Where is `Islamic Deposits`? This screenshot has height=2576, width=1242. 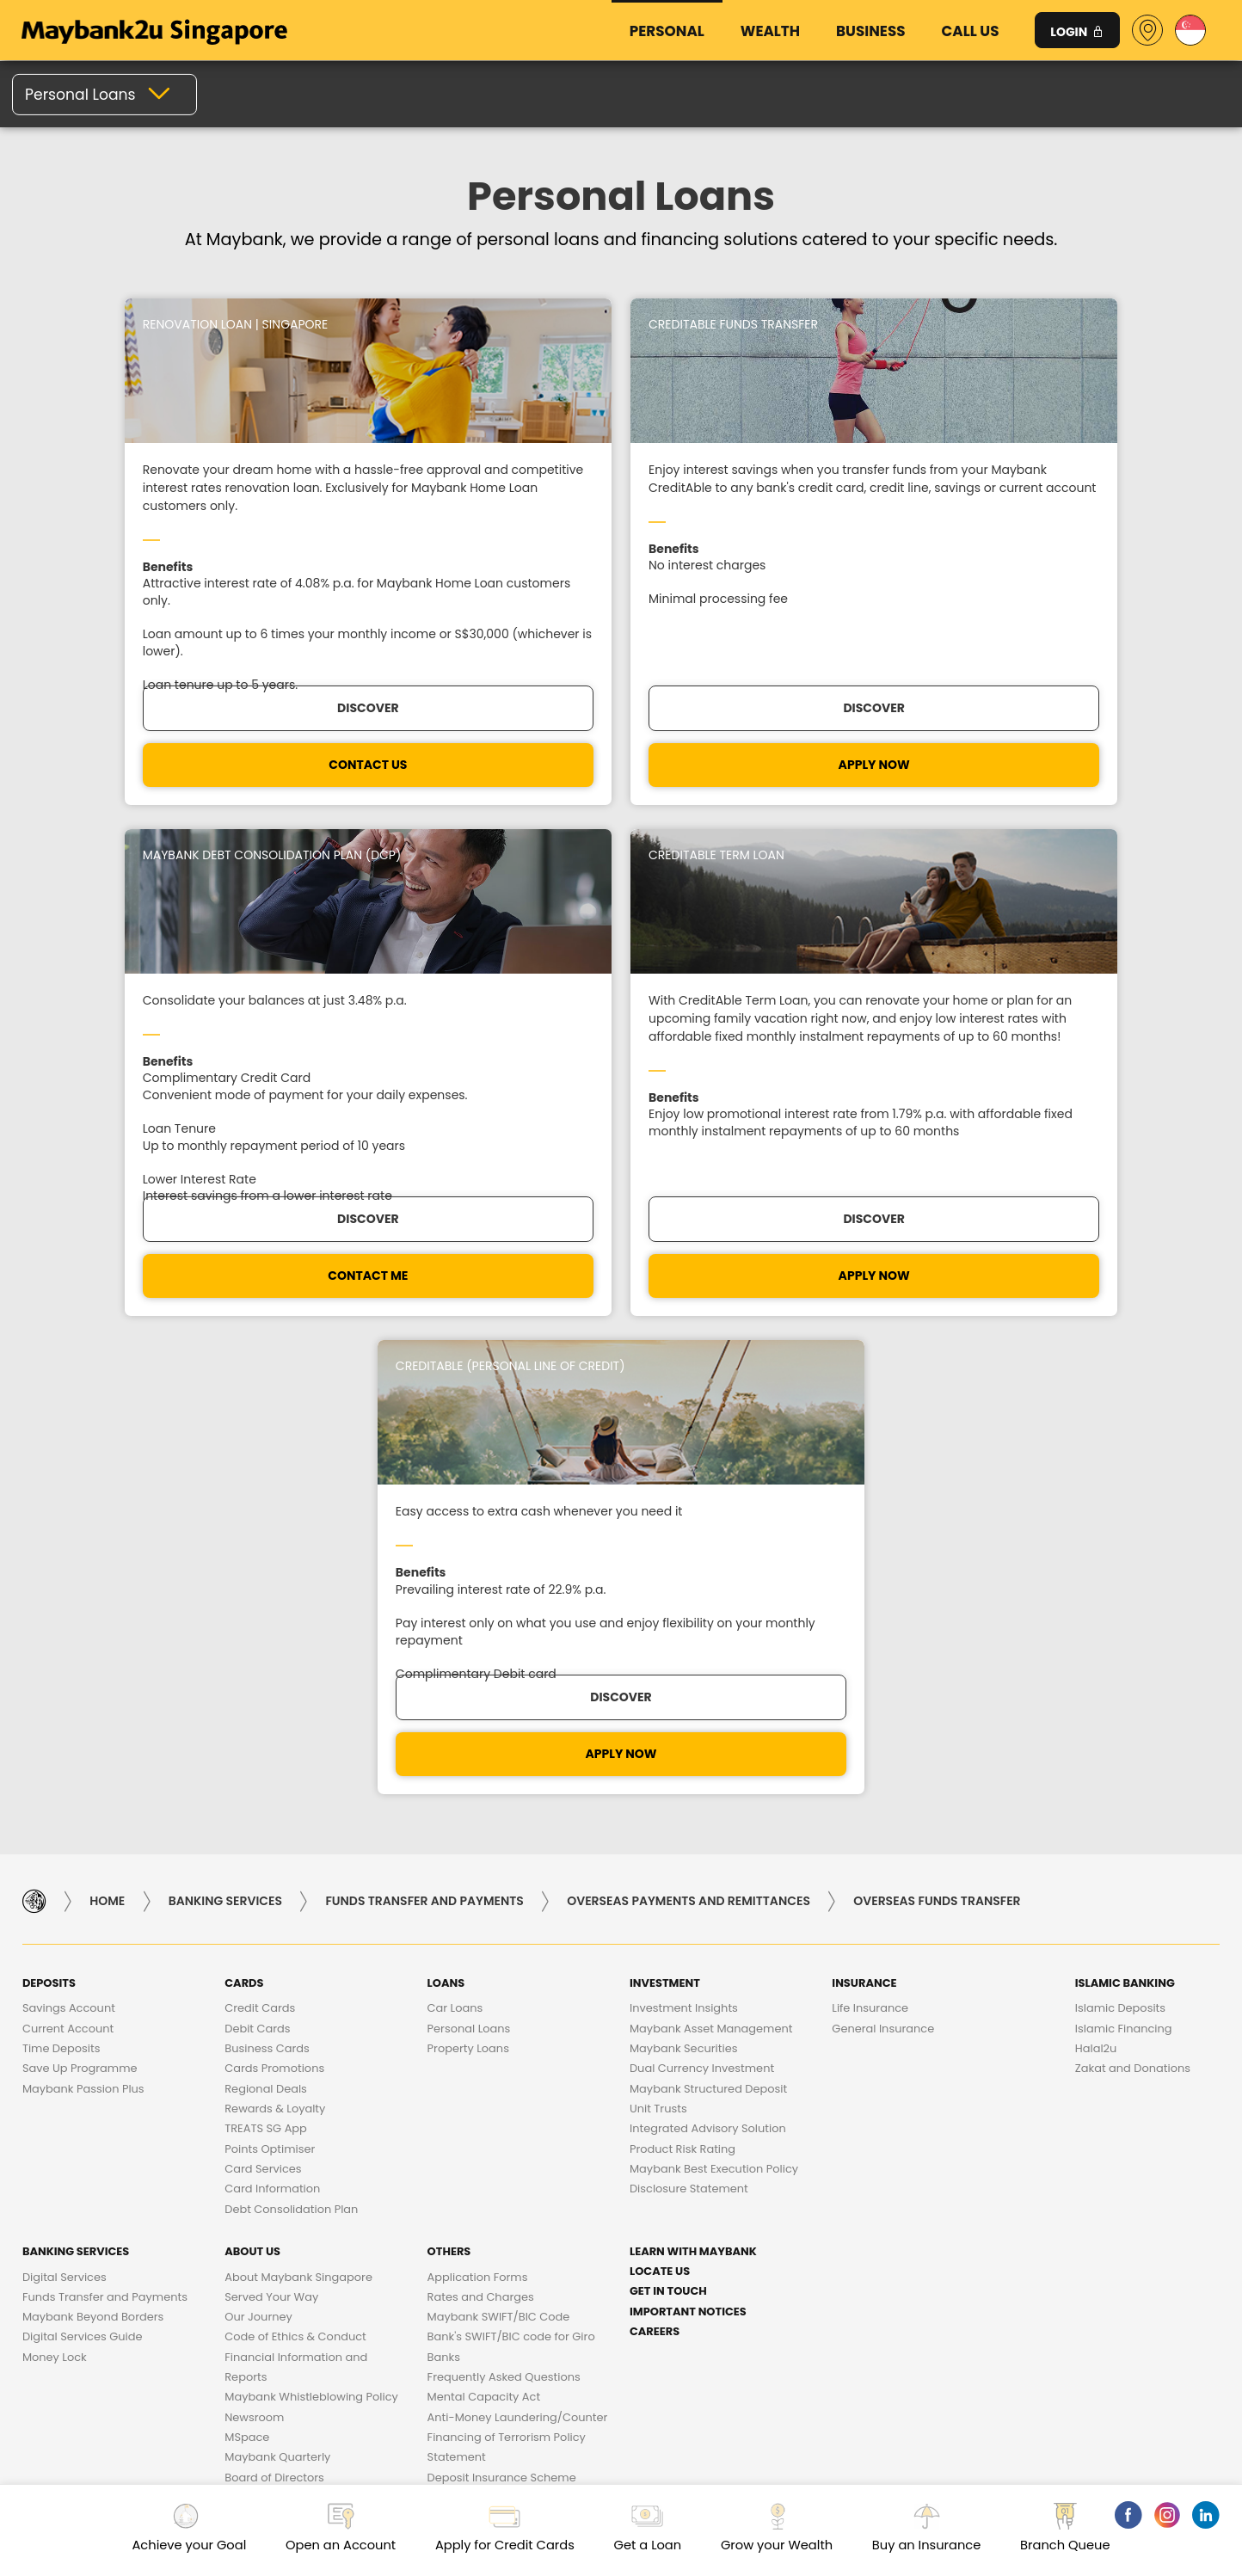
Islamic Deposits is located at coordinates (1120, 1627).